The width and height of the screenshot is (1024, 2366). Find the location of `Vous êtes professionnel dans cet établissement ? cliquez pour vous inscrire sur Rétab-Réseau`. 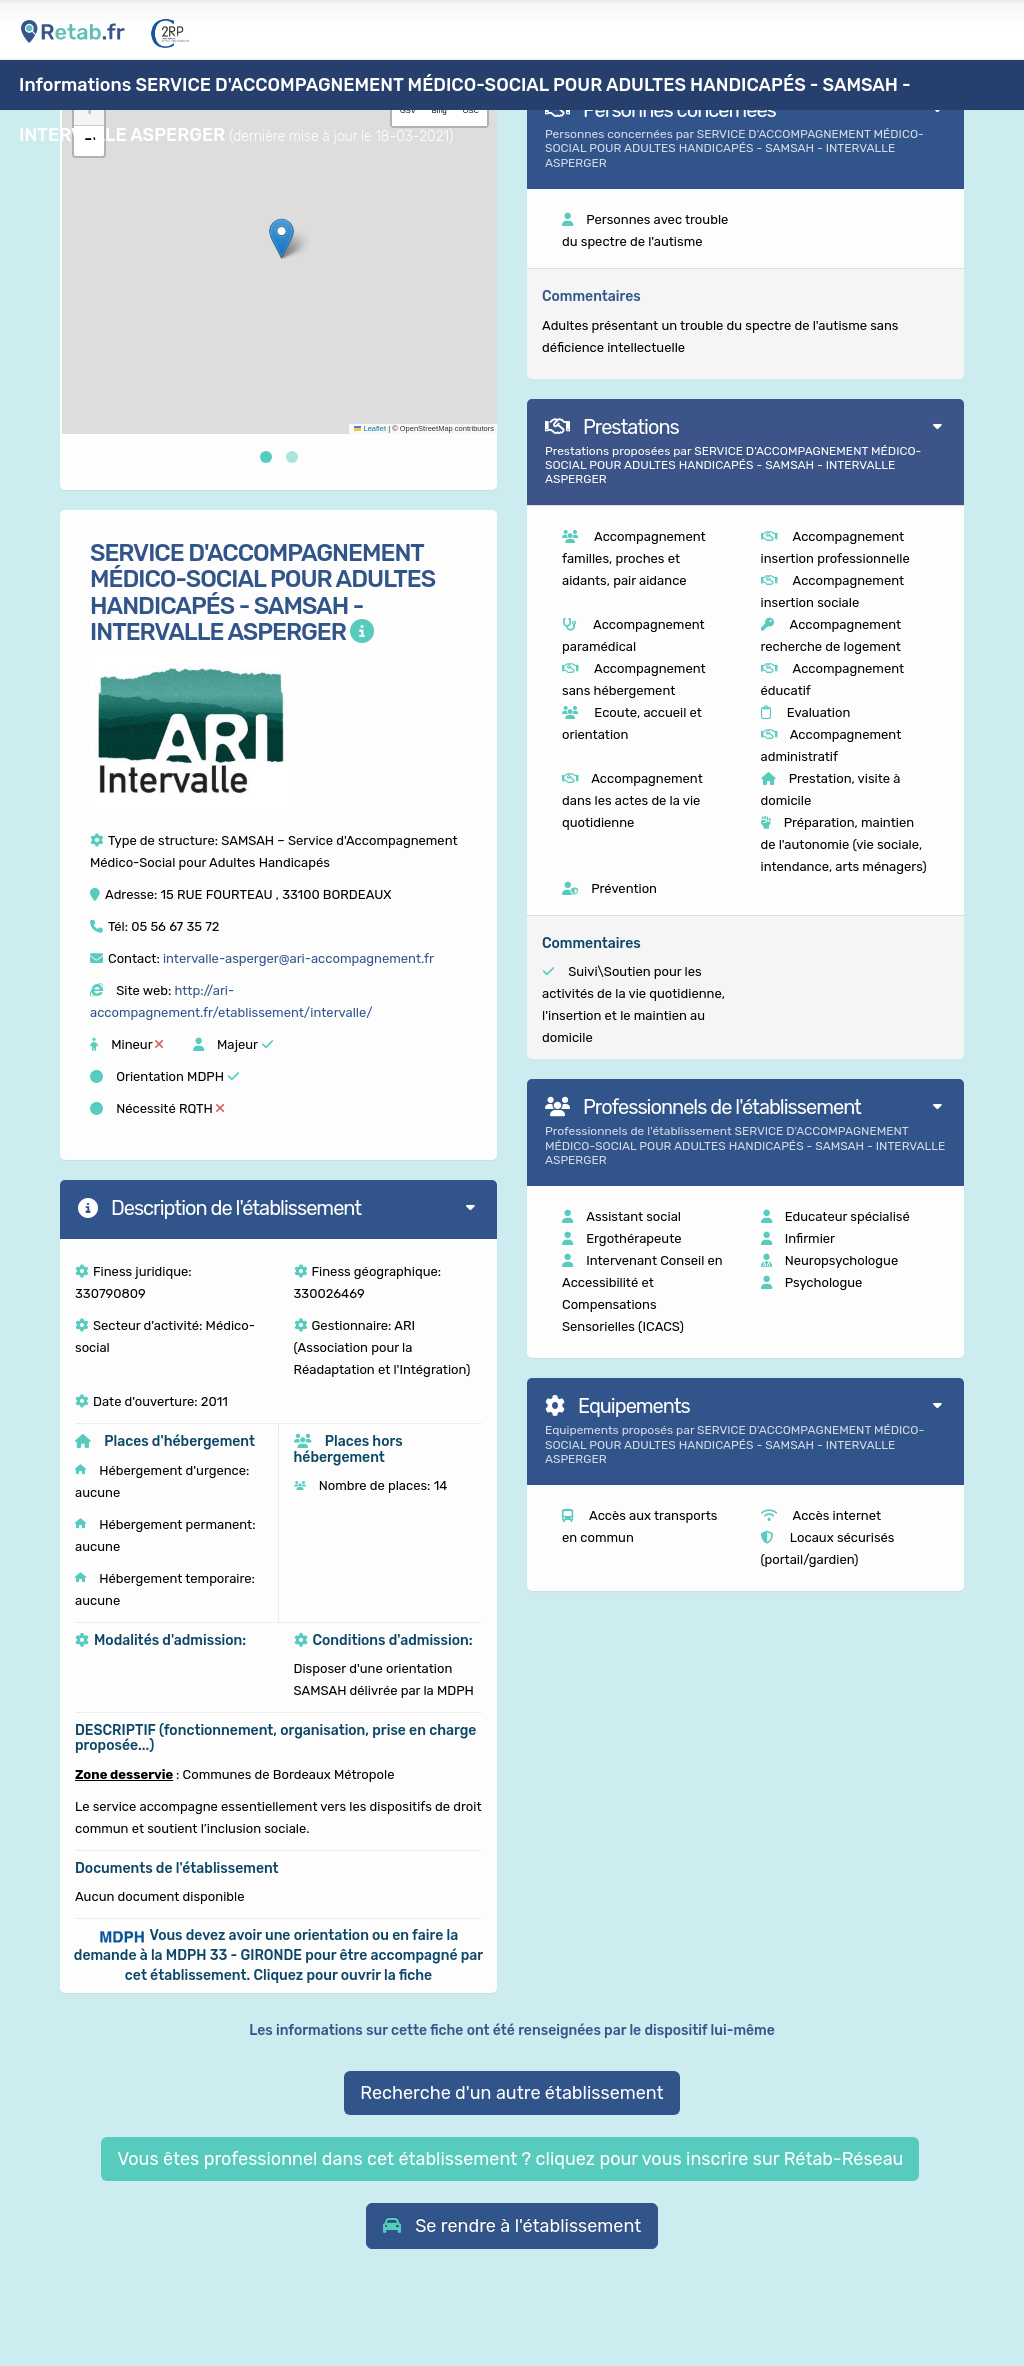

Vous êtes professionnel dans cet établissement ? cliquez pour vous inscrire sur Rétab-Réseau is located at coordinates (510, 2159).